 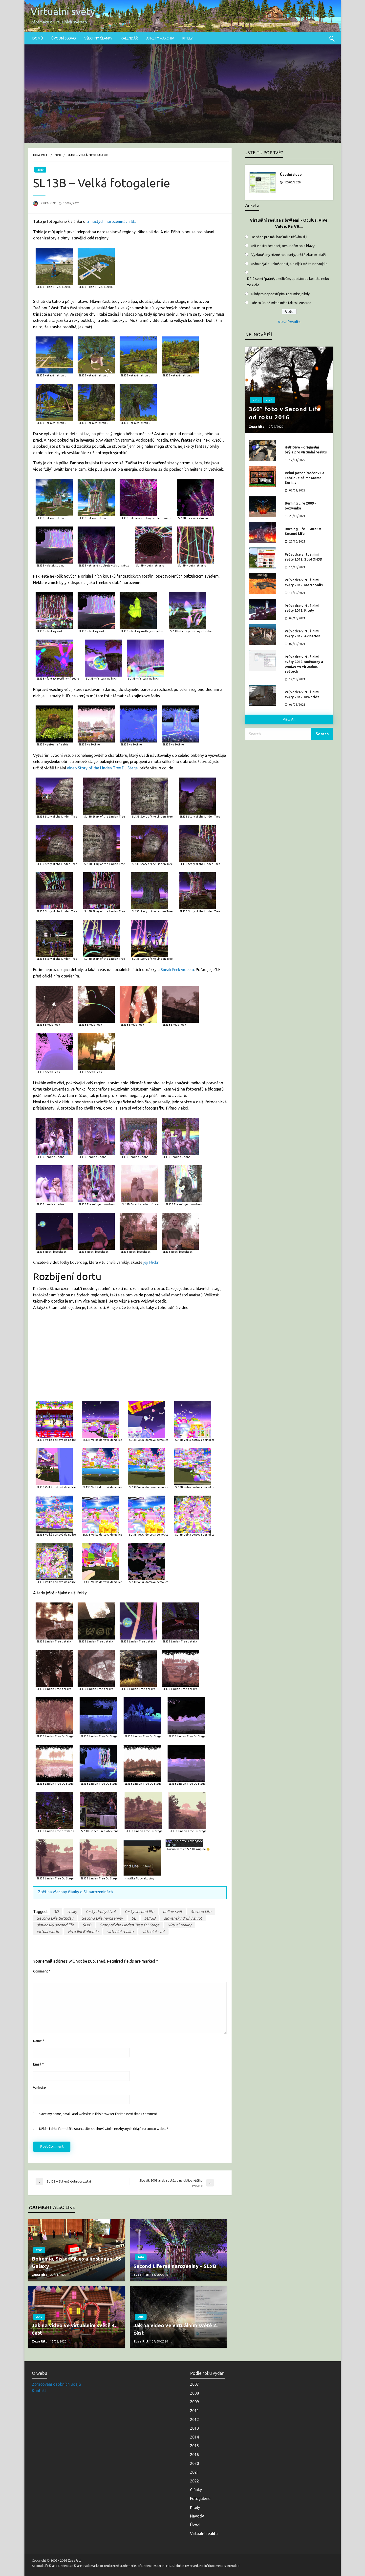 What do you see at coordinates (38, 2064) in the screenshot?
I see `Email` at bounding box center [38, 2064].